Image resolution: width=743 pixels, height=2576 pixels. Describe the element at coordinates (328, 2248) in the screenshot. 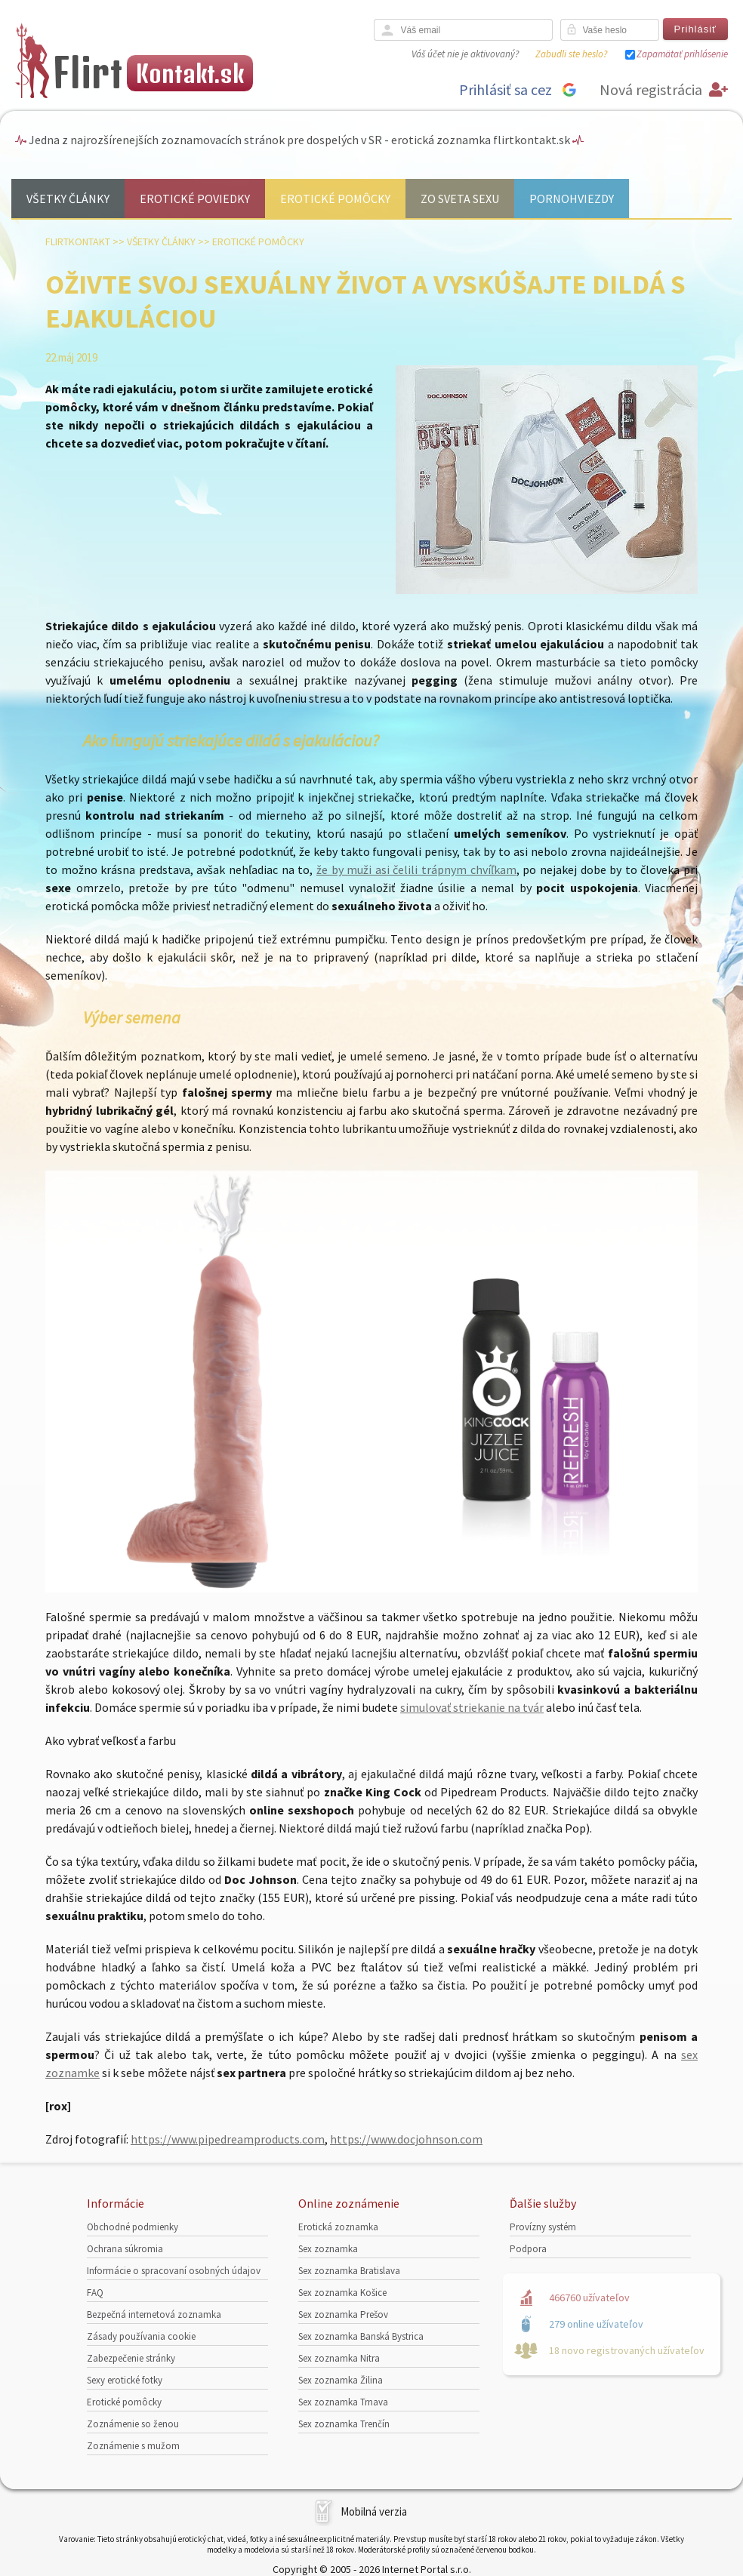

I see `Sex zoznamka` at that location.